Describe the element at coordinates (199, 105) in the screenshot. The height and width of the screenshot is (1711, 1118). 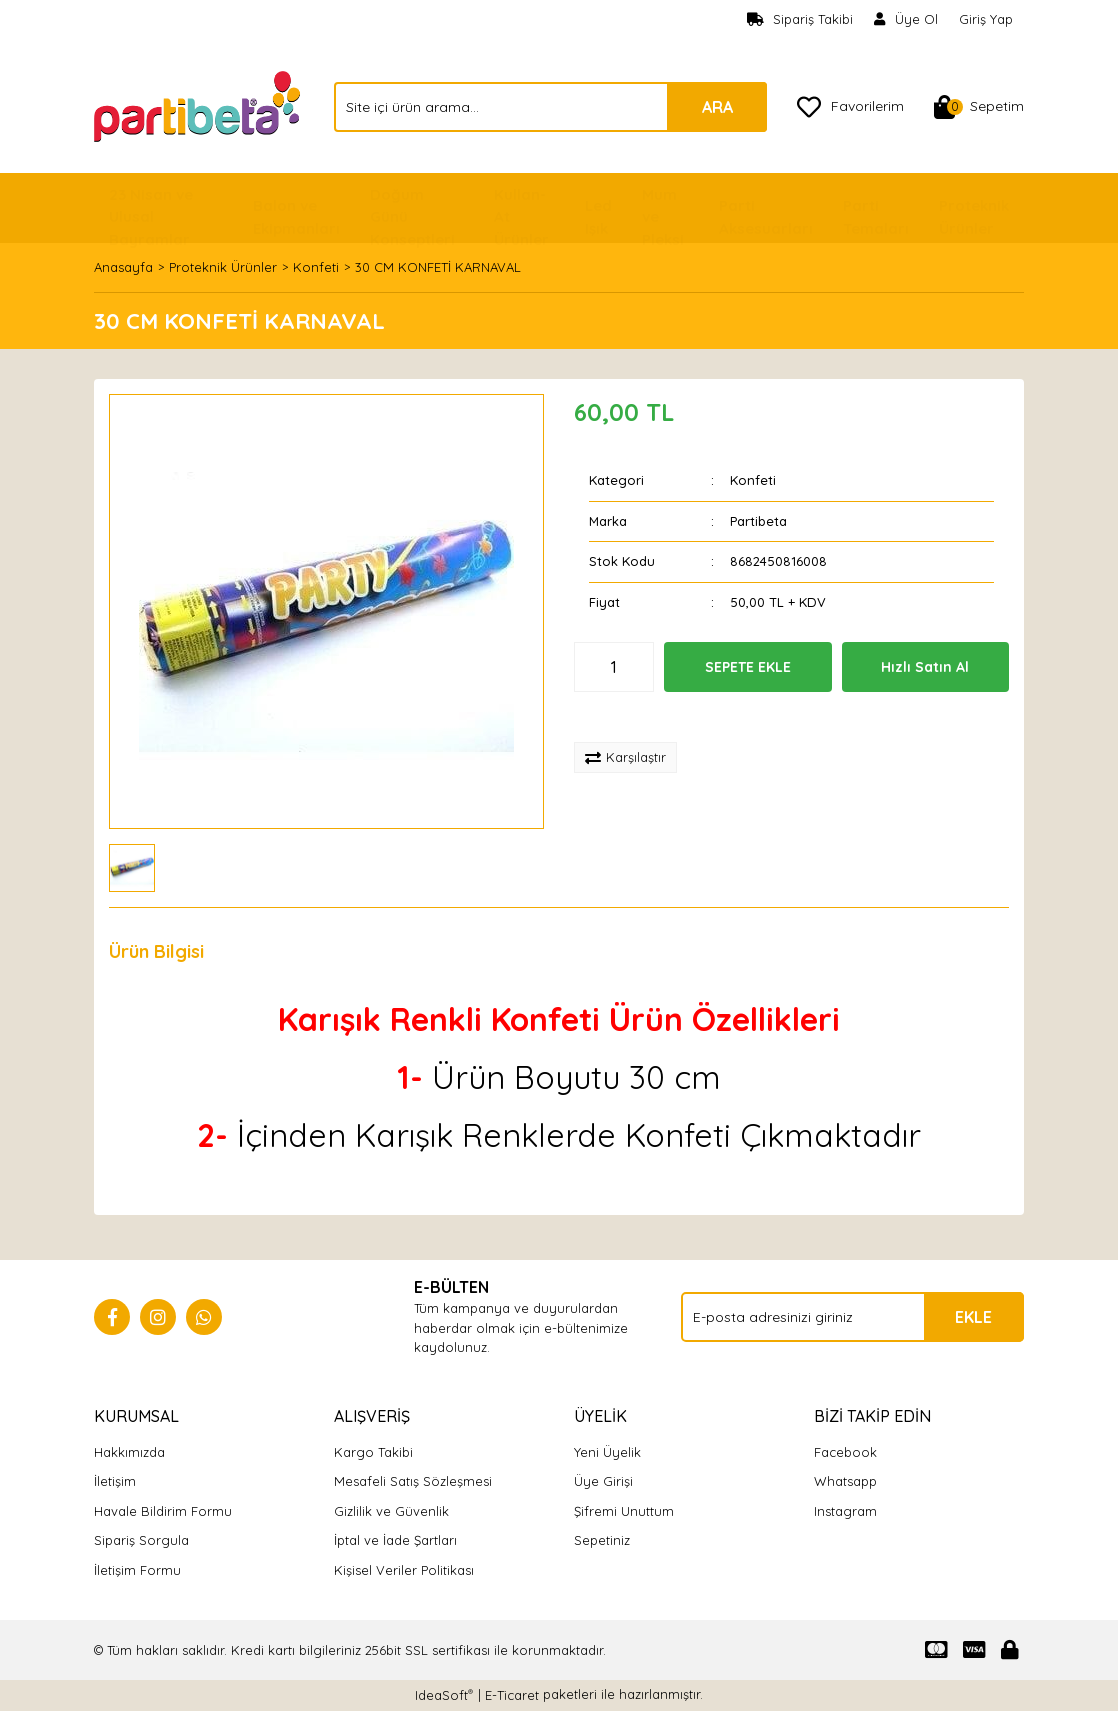
I see `[Logo]` at that location.